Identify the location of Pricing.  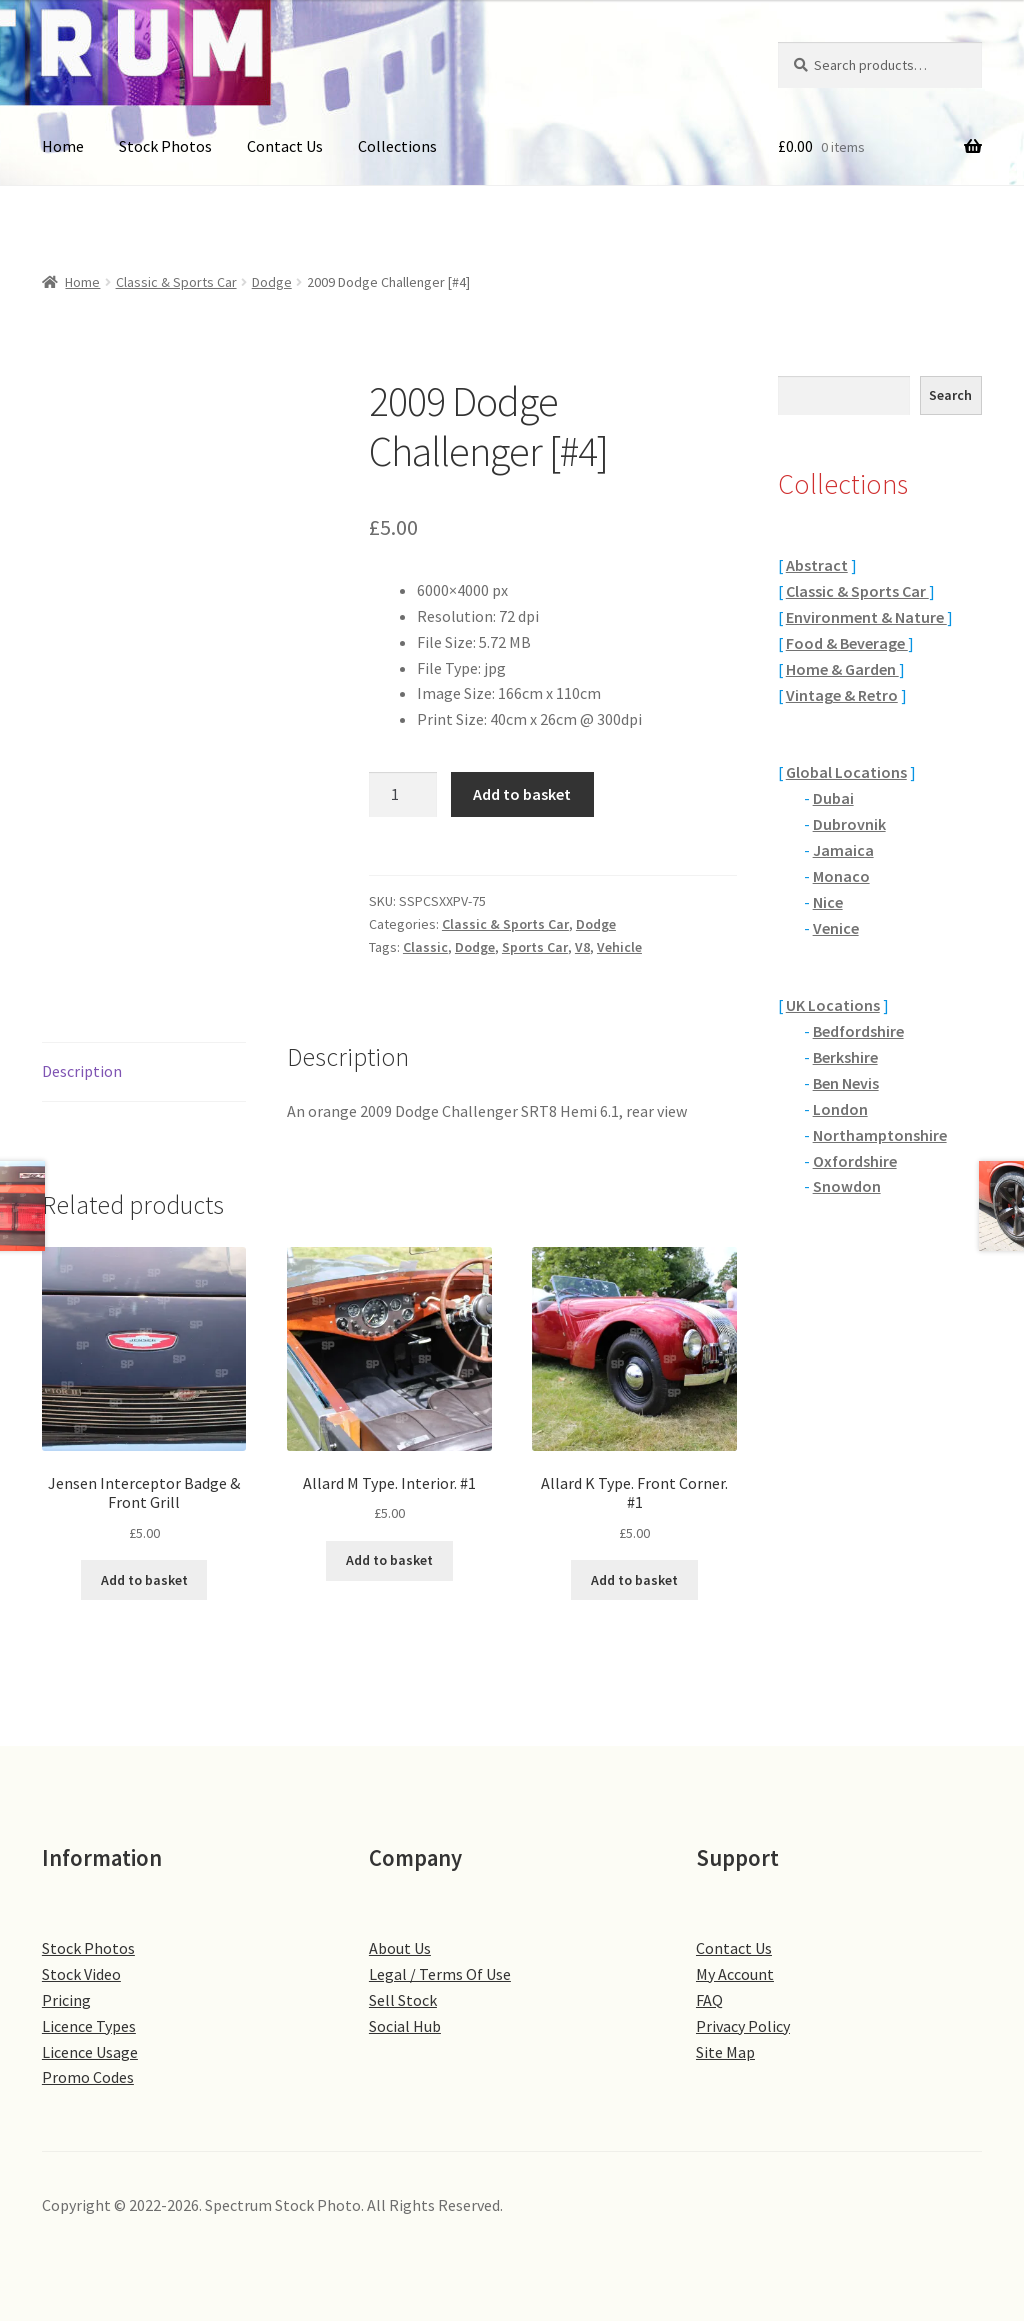
(66, 2000).